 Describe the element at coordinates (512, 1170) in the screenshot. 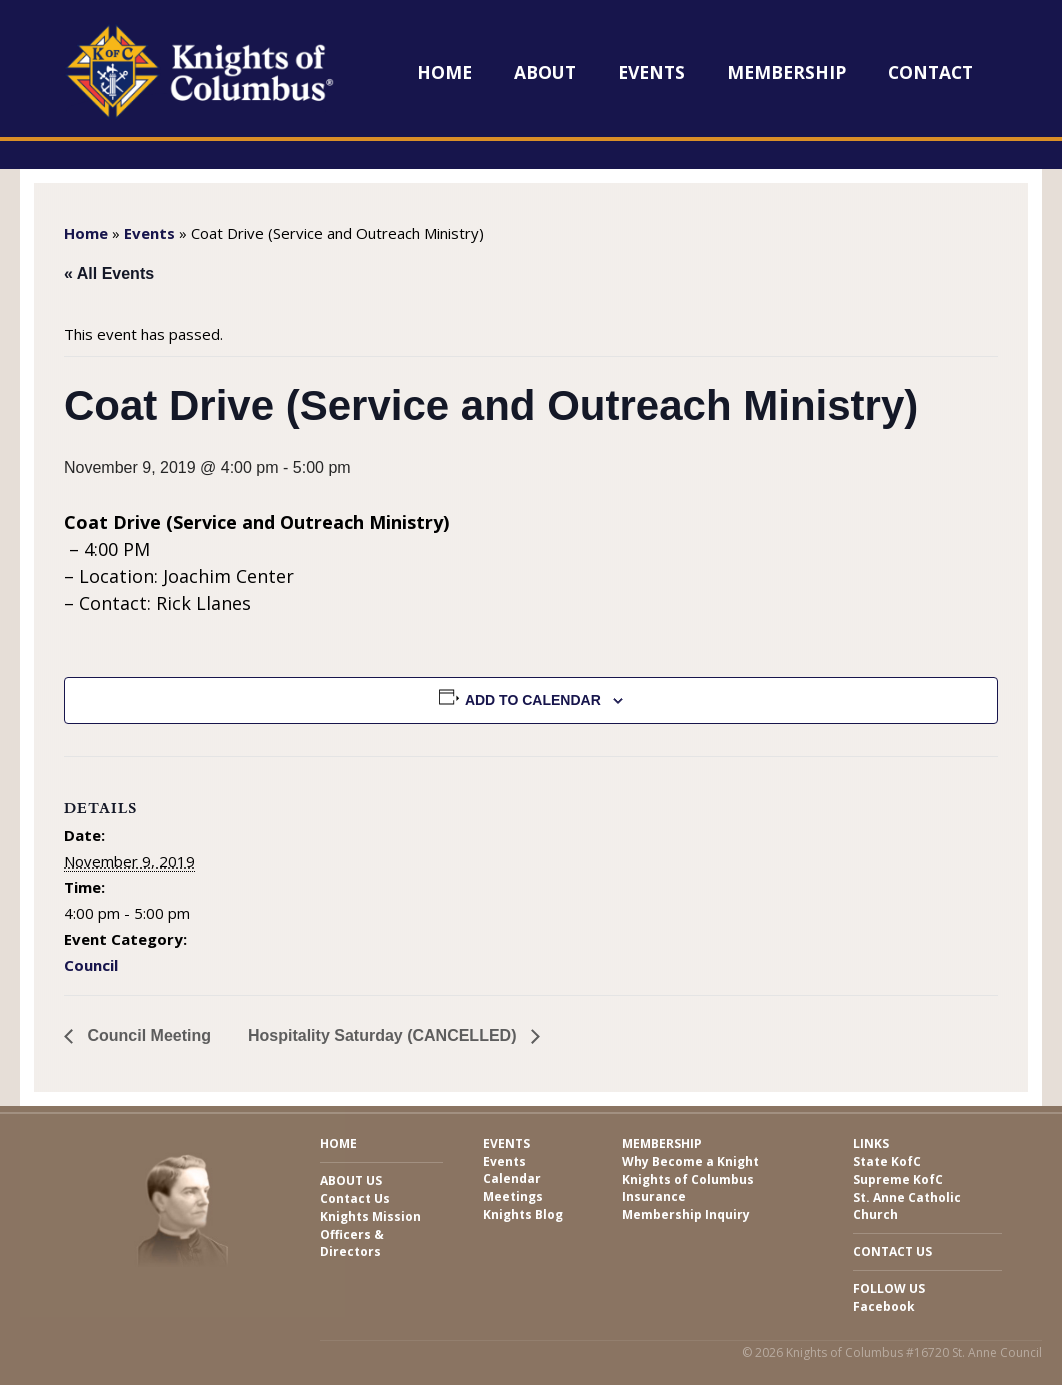

I see `Events Calendar` at that location.